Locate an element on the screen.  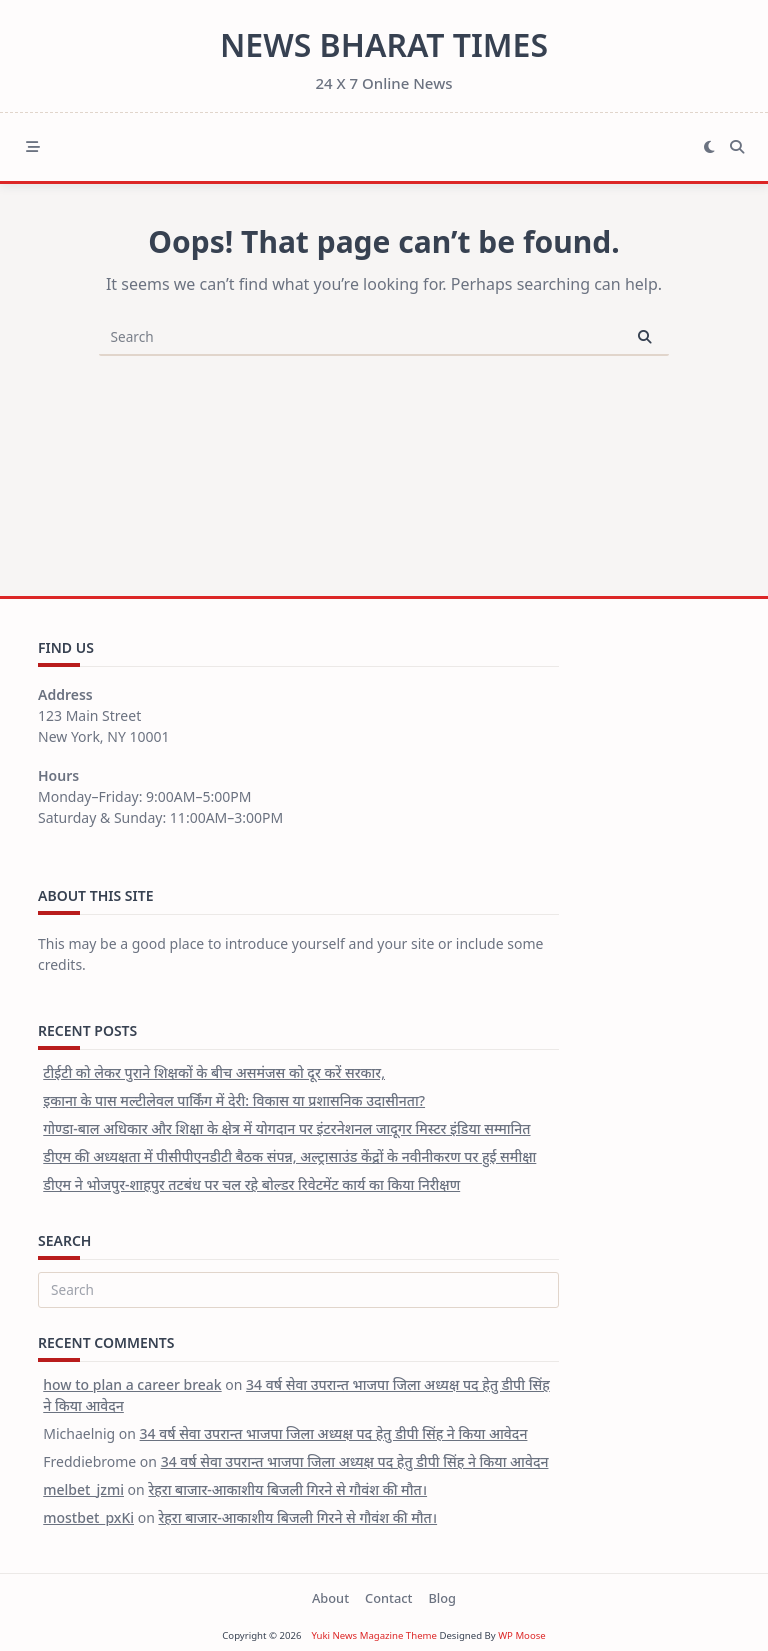
Blog is located at coordinates (442, 1598).